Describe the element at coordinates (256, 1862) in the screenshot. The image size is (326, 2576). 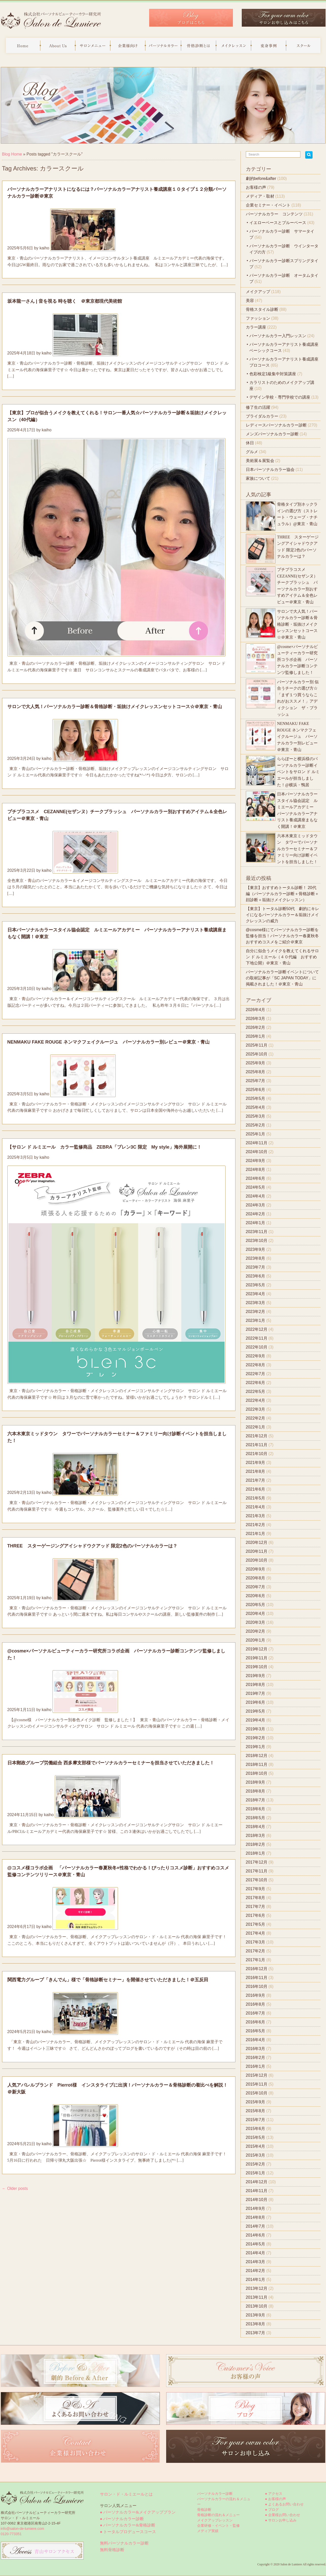
I see `2017年12月` at that location.